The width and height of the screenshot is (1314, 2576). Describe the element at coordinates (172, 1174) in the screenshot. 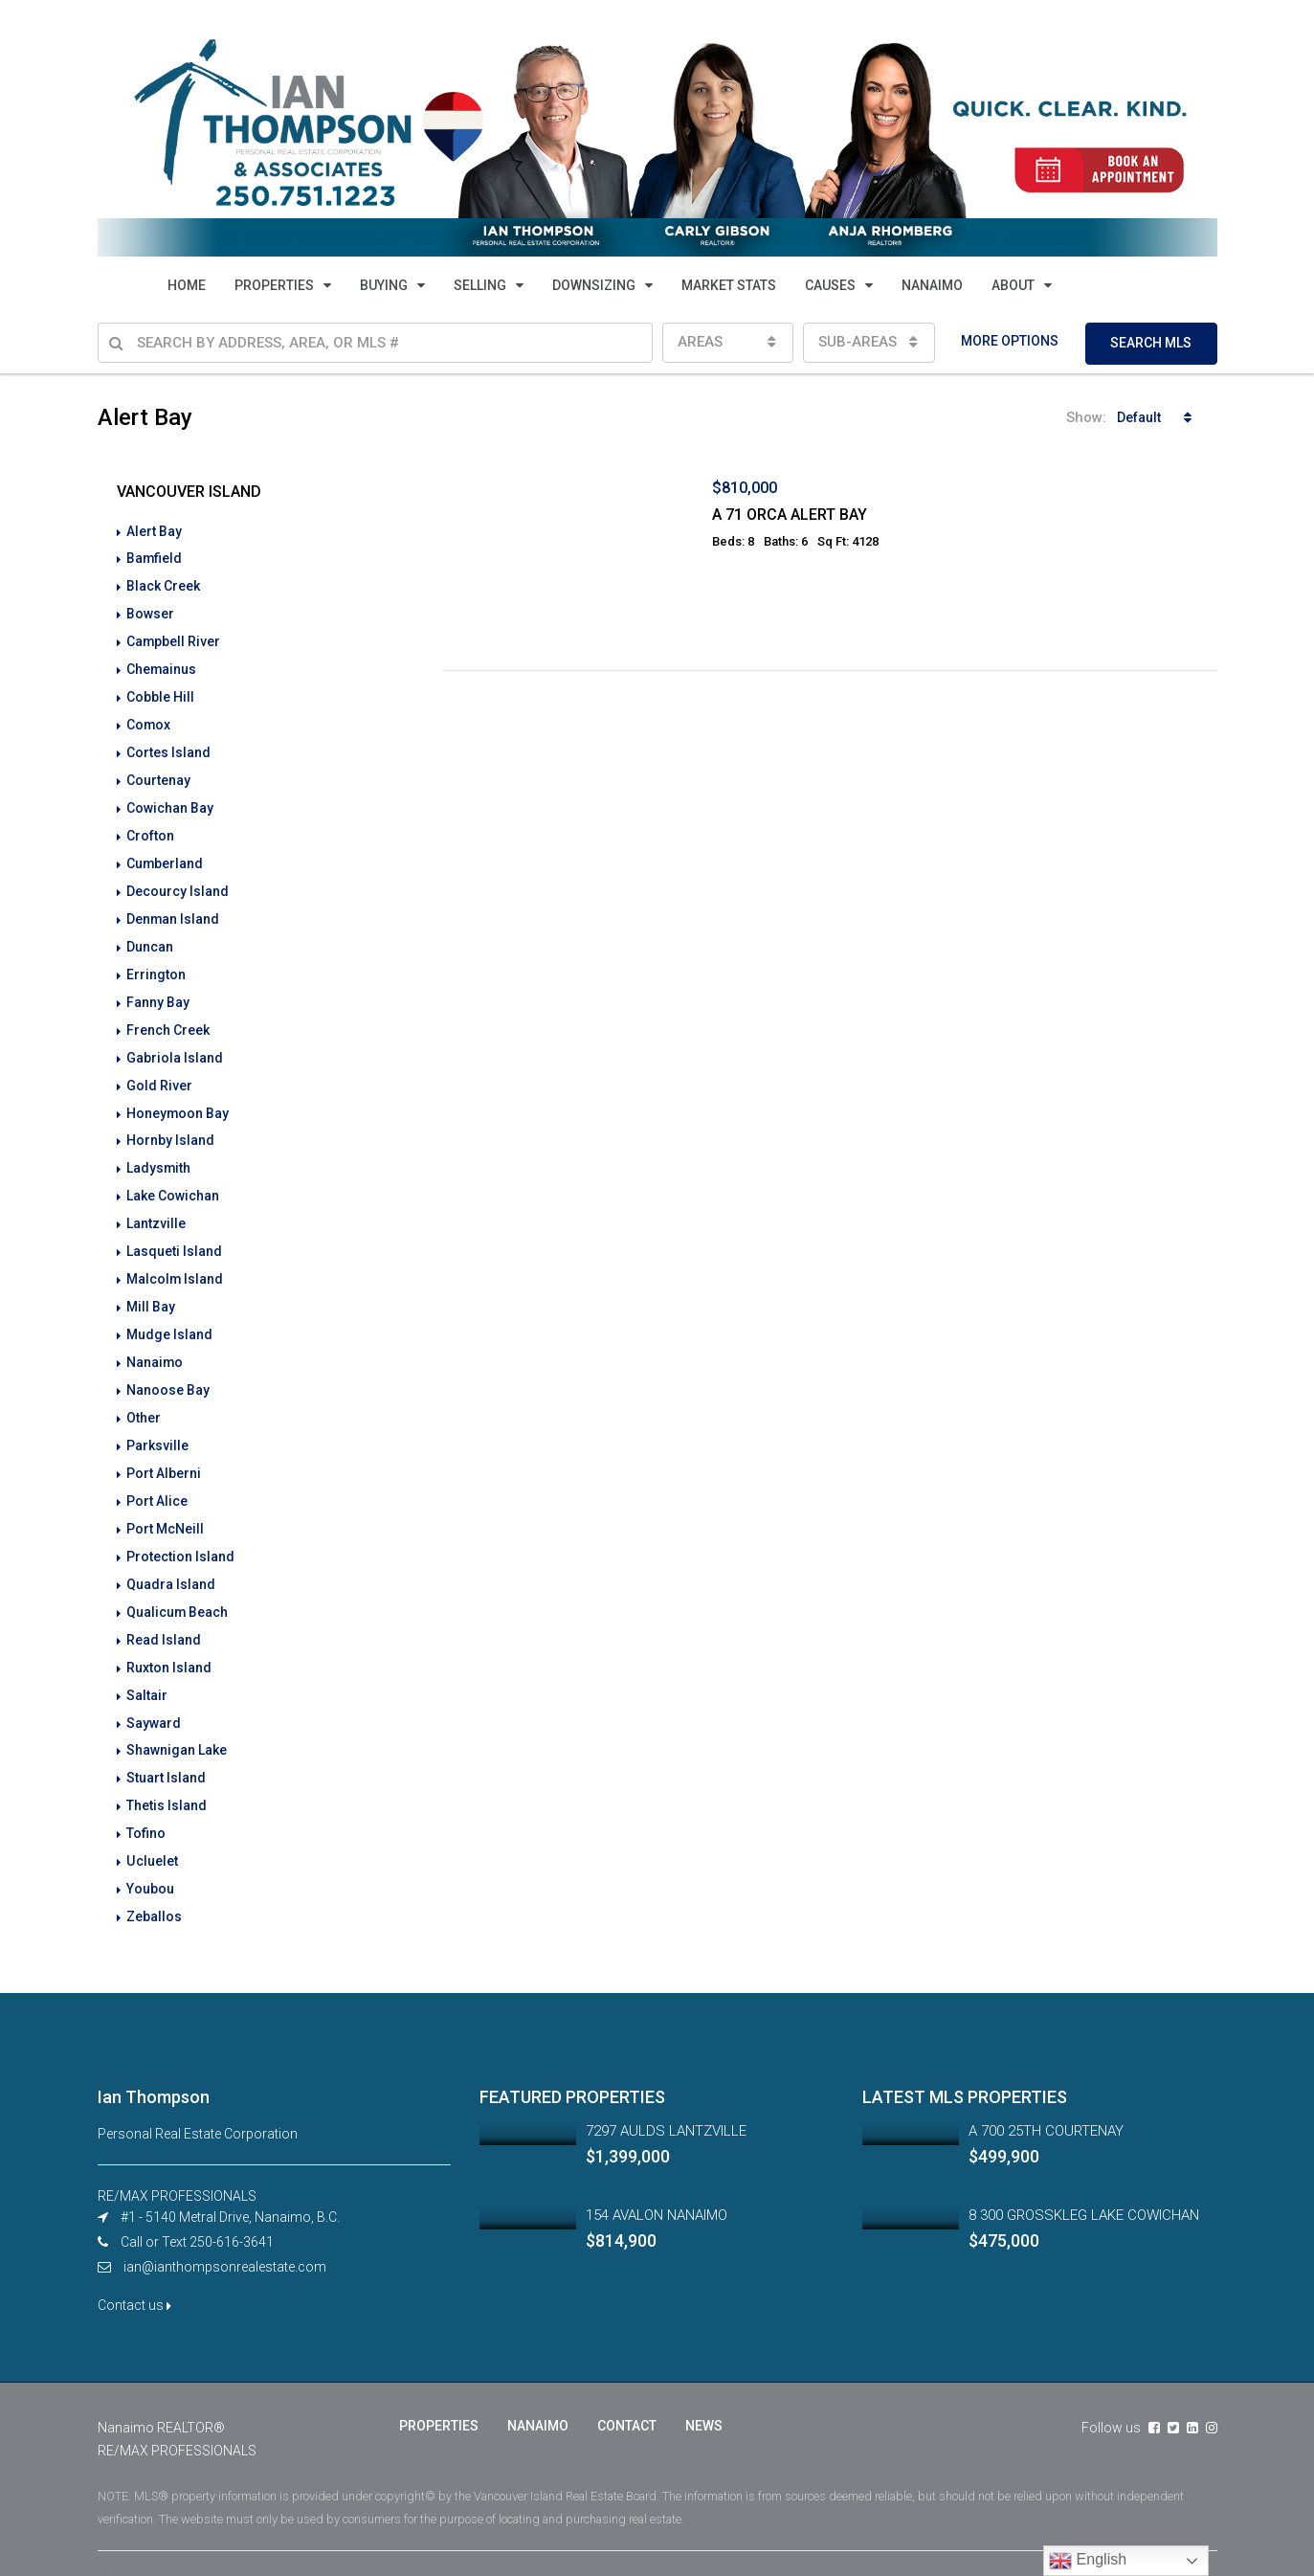

I see `Lake Cowichan` at that location.